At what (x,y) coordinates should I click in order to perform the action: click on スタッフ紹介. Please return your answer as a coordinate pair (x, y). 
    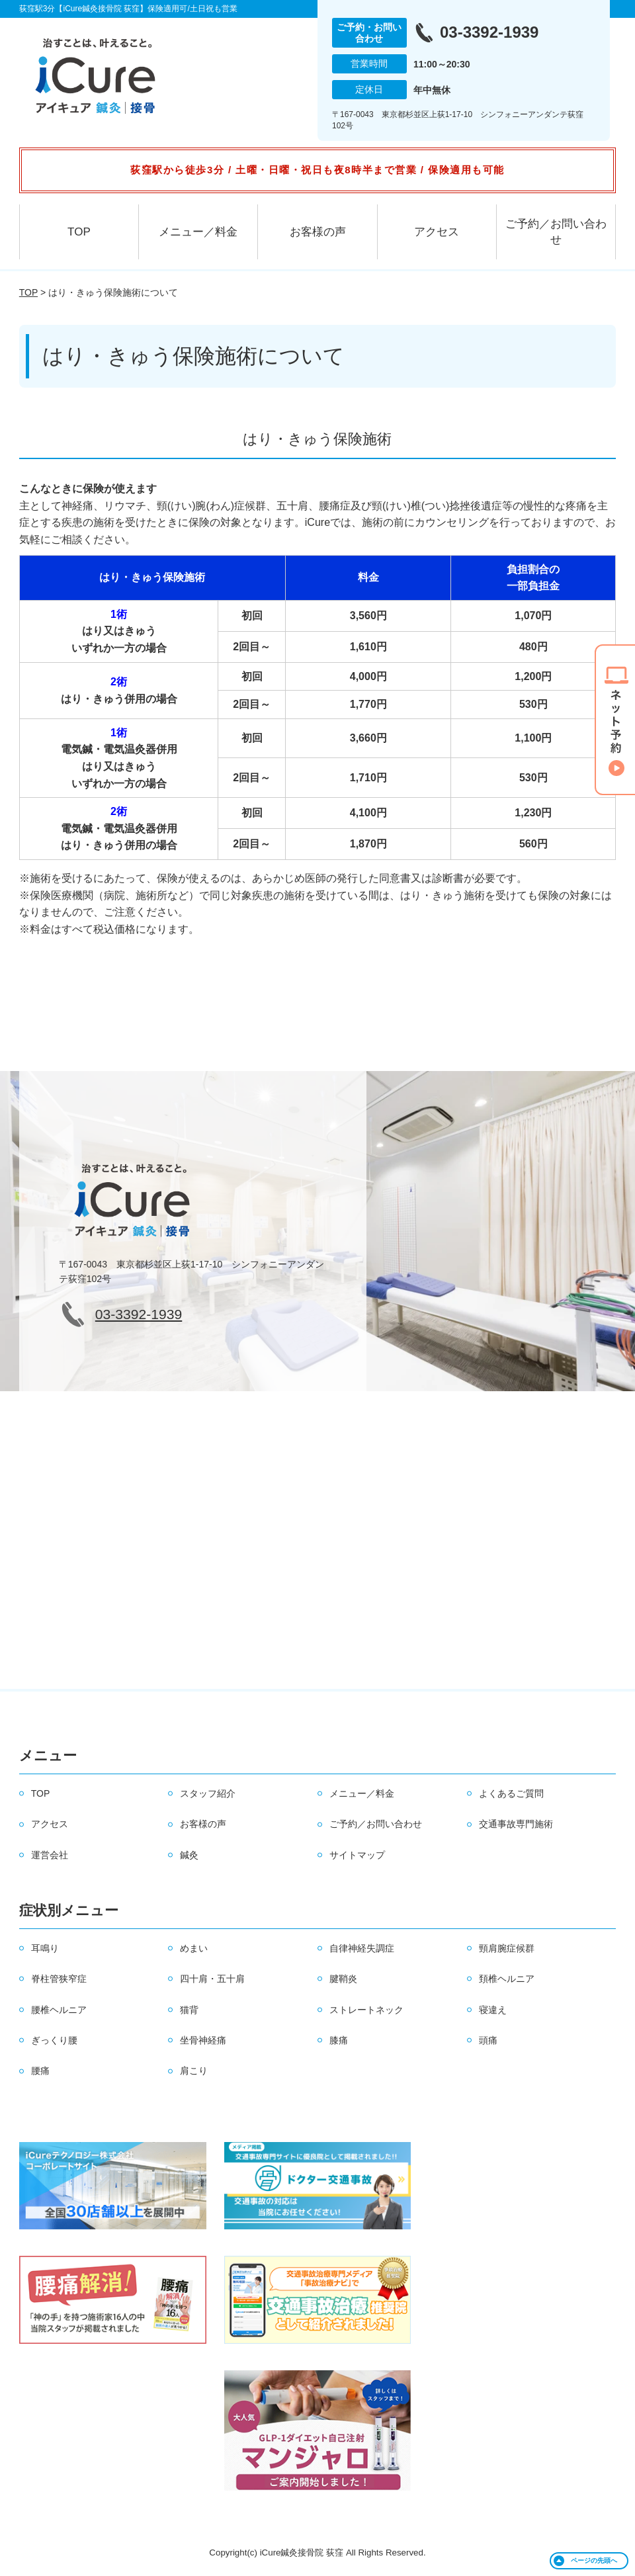
    Looking at the image, I should click on (207, 1793).